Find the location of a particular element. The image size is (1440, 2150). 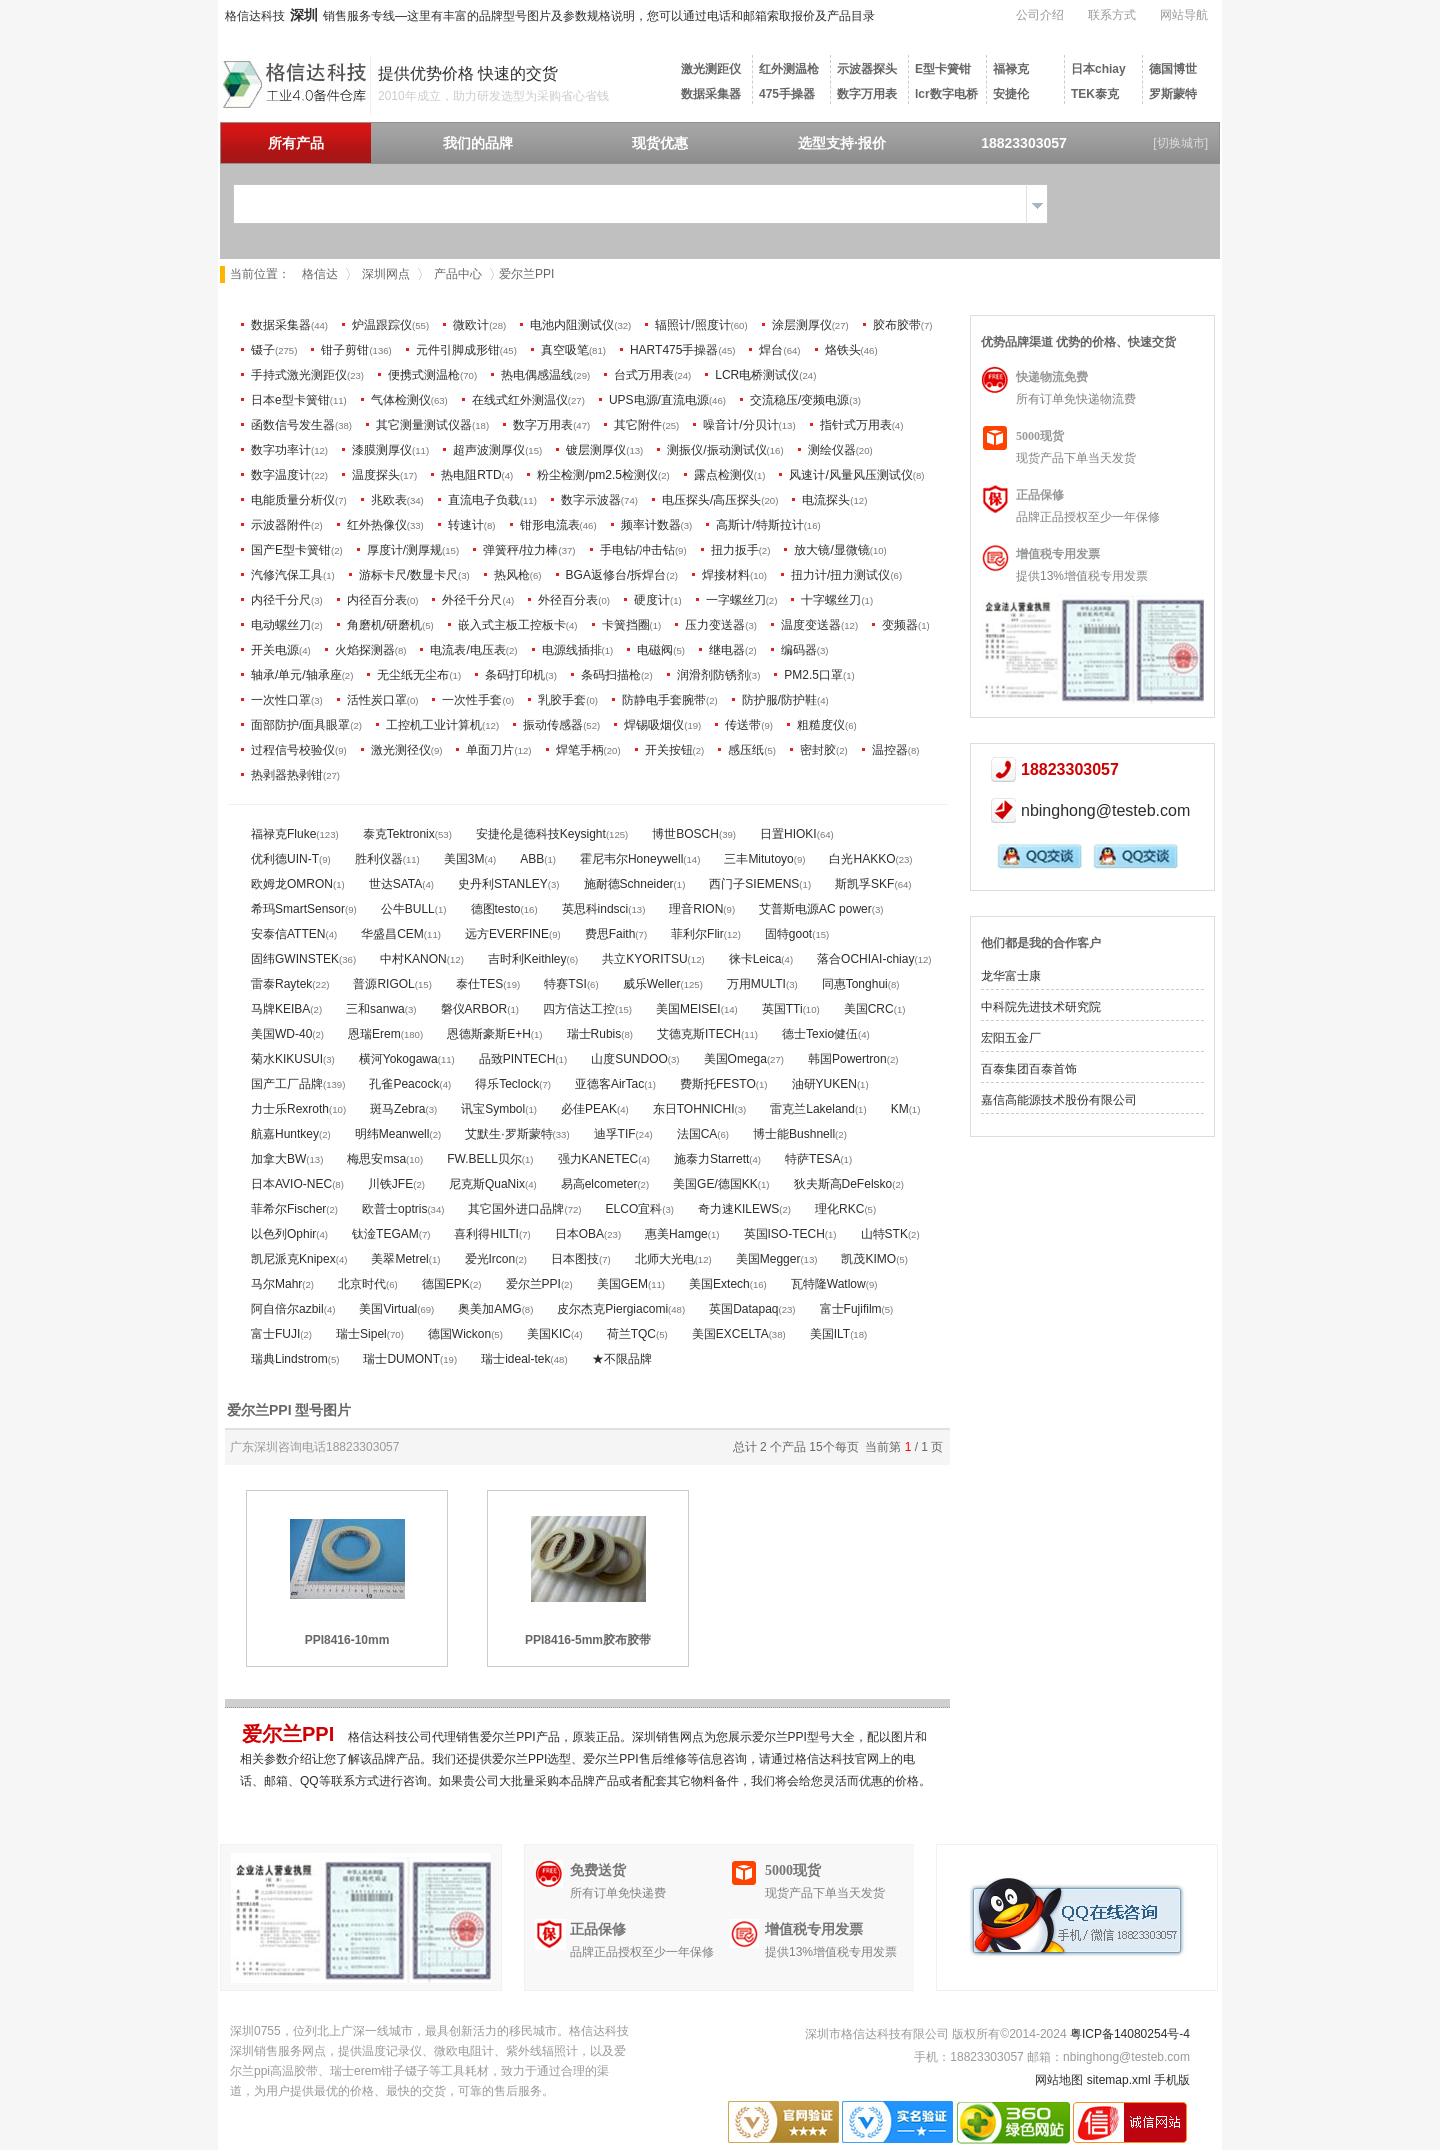

润滑剂防锈剂 is located at coordinates (713, 675).